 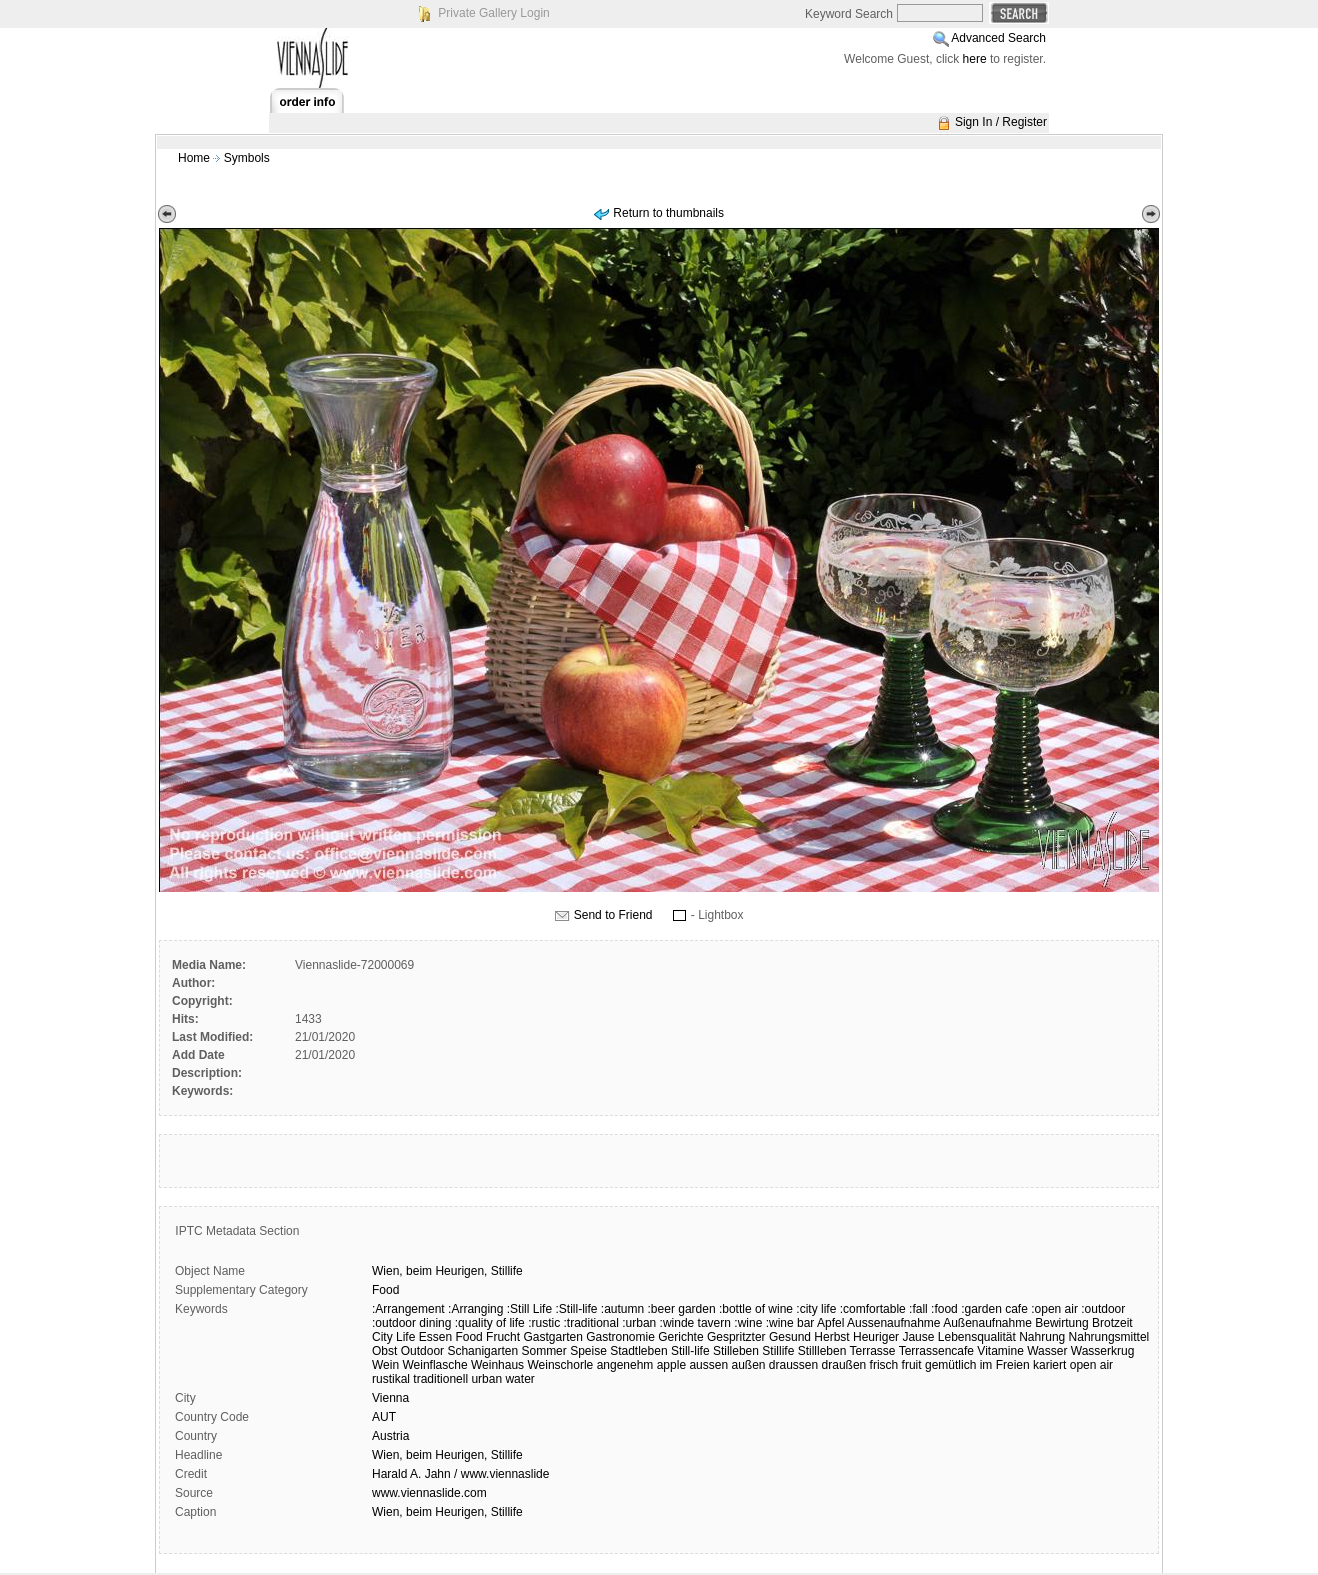 What do you see at coordinates (429, 1493) in the screenshot?
I see `www.viennaslide.com` at bounding box center [429, 1493].